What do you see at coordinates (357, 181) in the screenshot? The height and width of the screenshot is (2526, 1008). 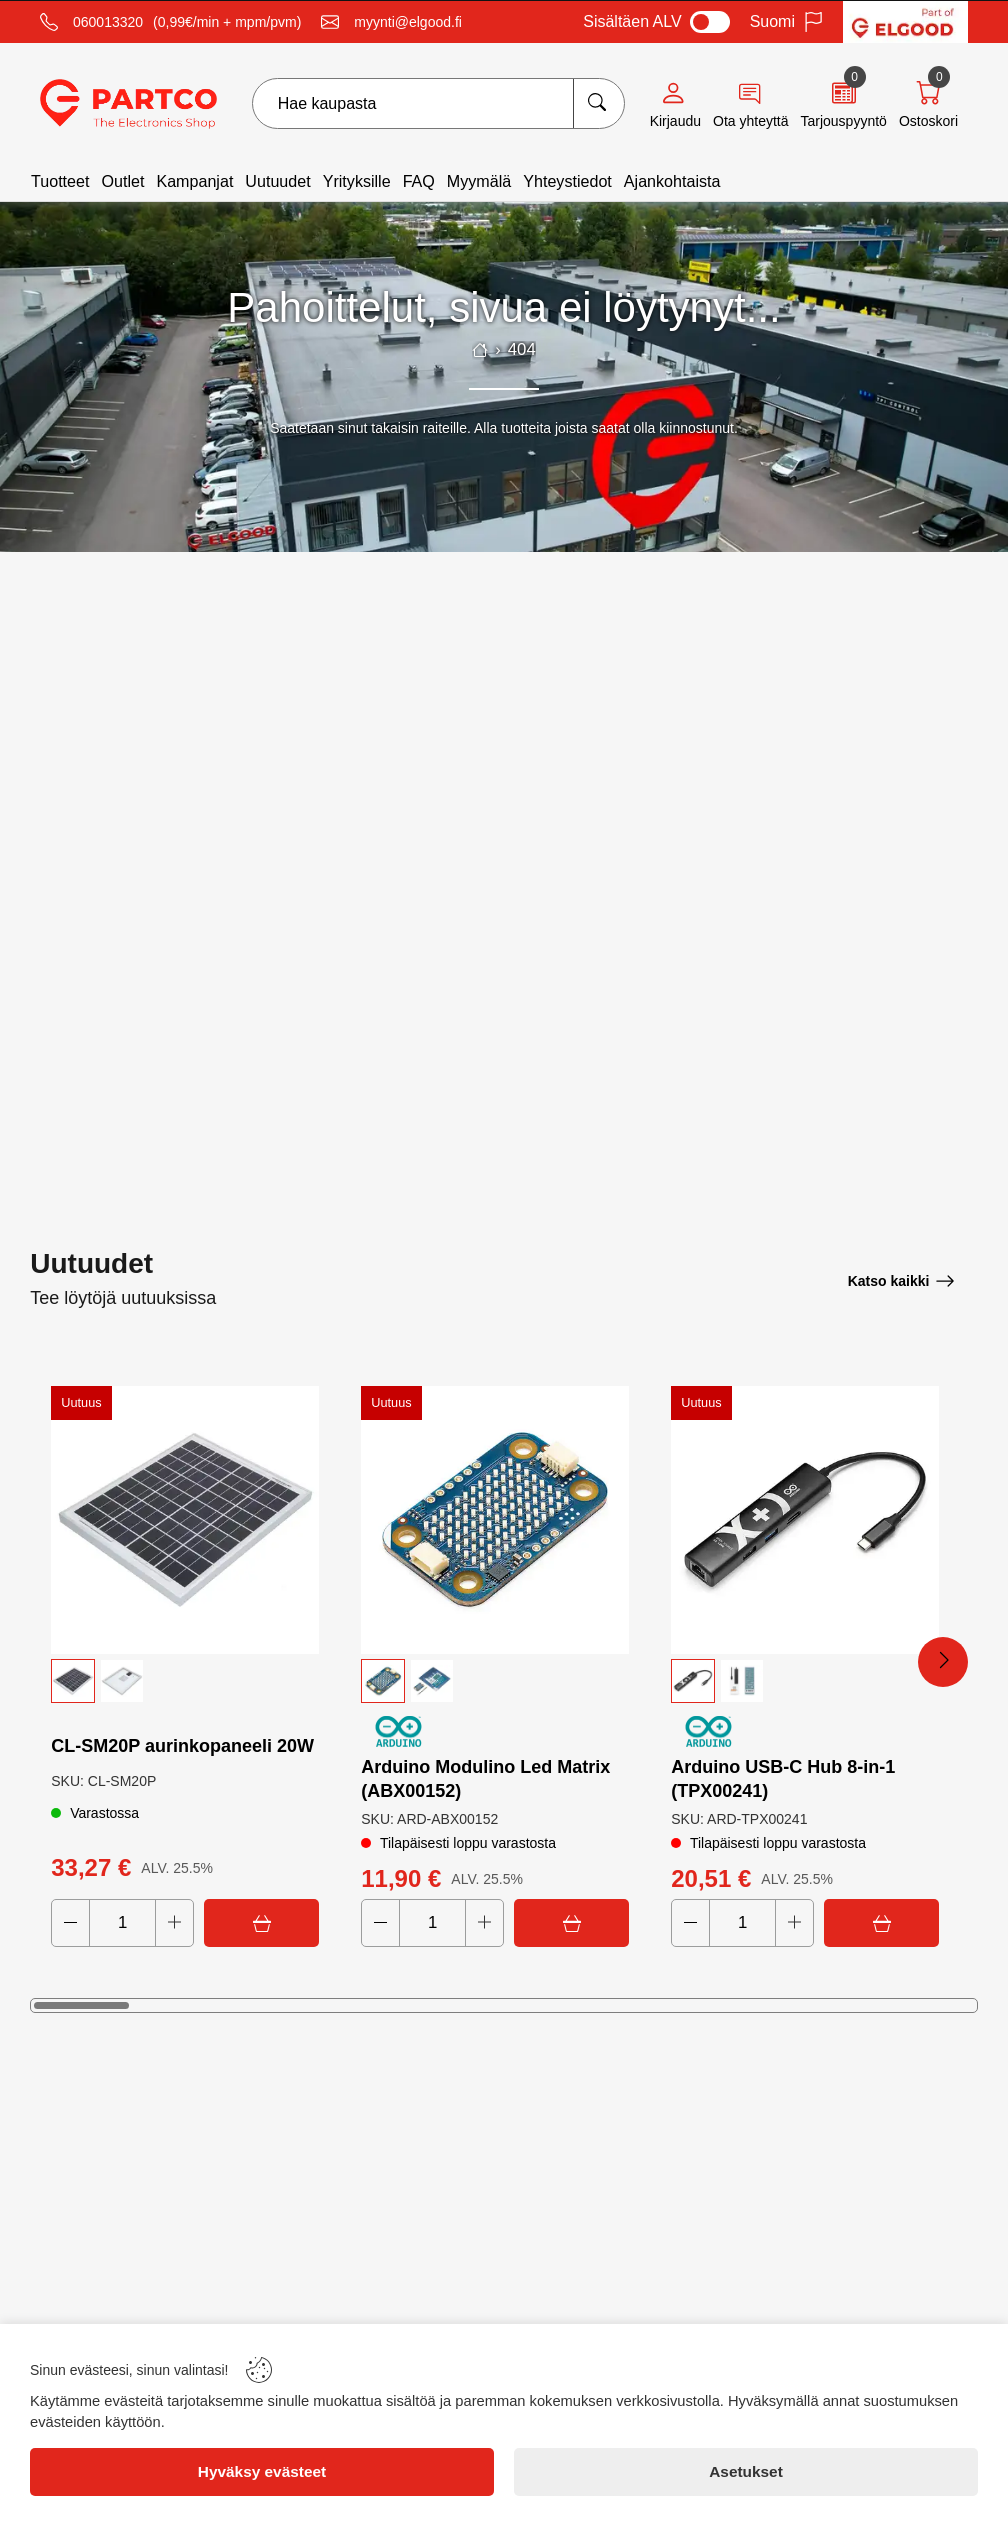 I see `Yrityksille` at bounding box center [357, 181].